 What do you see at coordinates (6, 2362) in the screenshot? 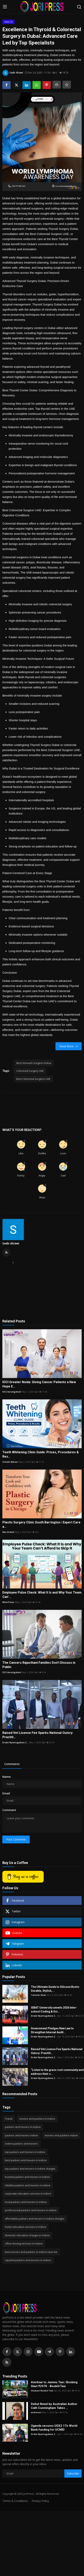
I see `[rss]` at bounding box center [6, 2362].